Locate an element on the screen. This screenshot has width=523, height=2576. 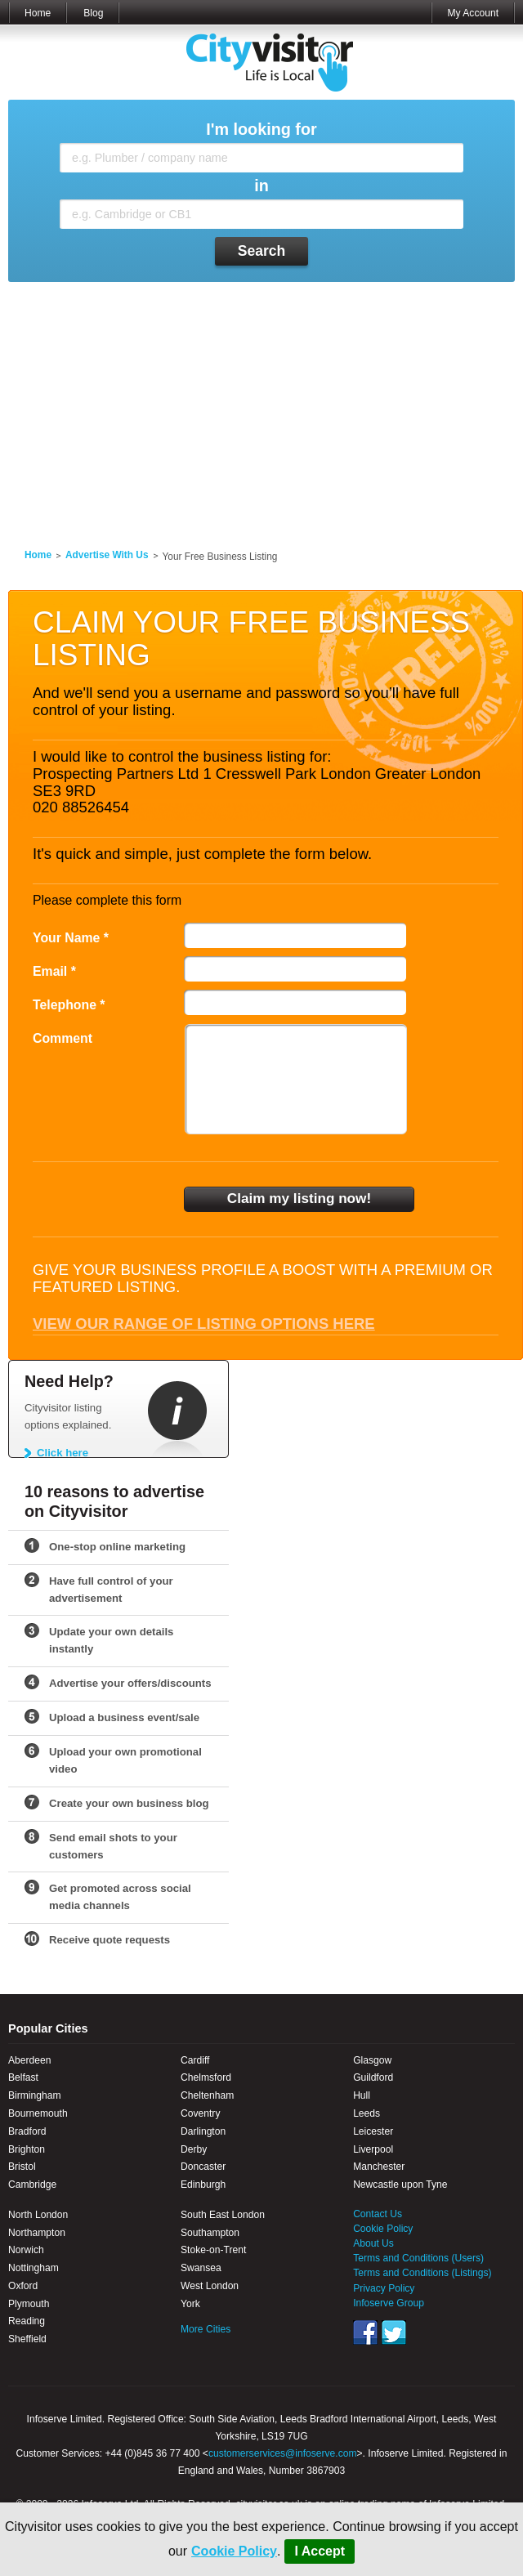
North London is located at coordinates (38, 2214).